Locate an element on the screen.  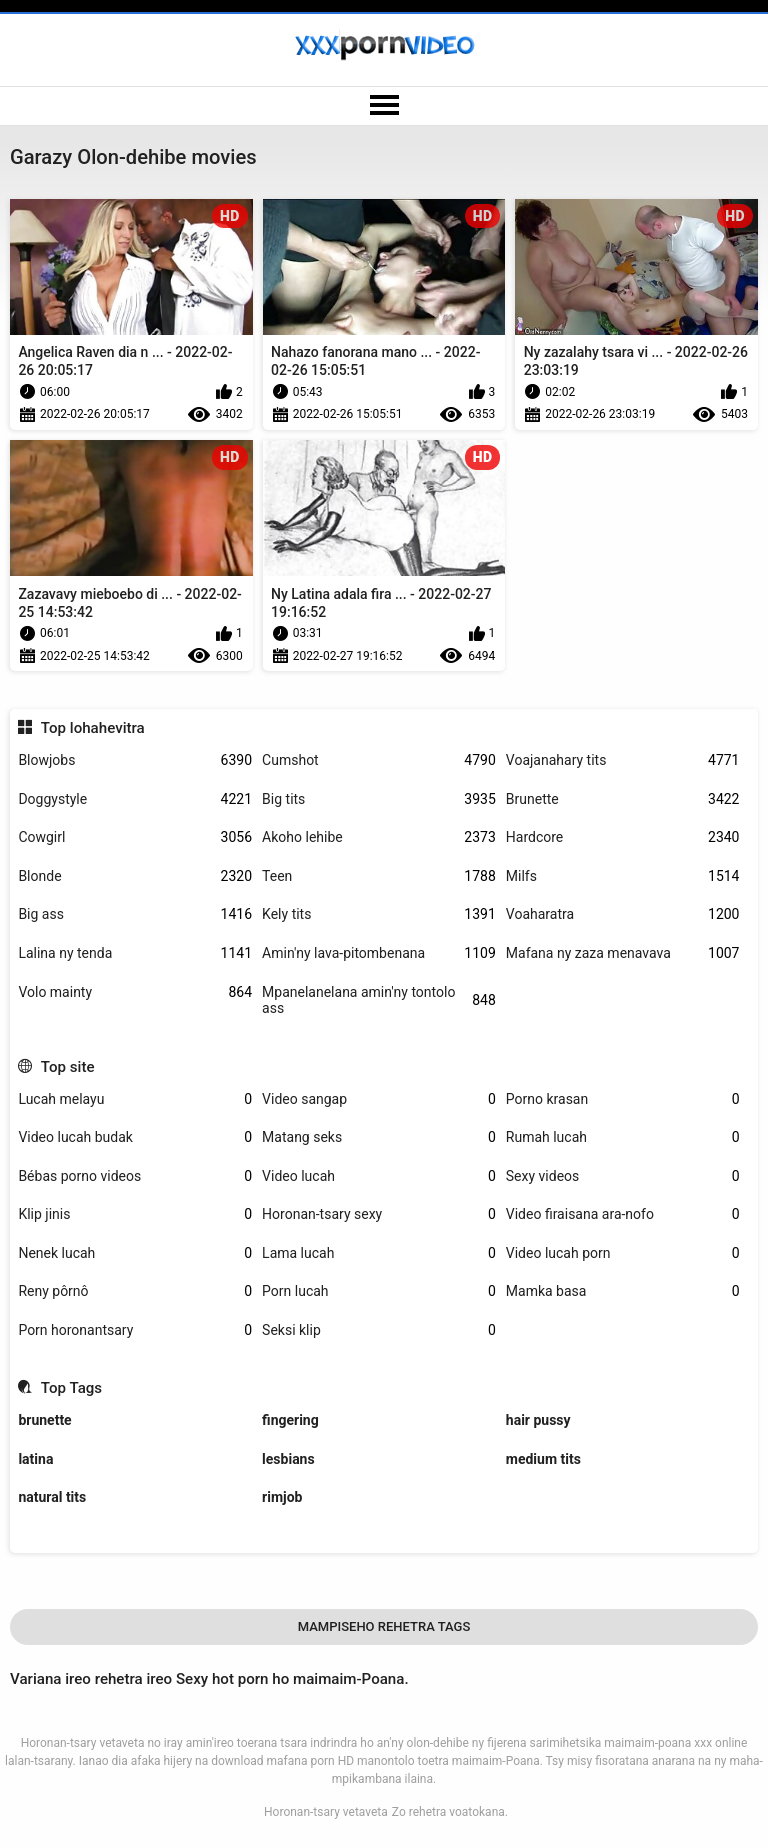
brunette is located at coordinates (44, 1420).